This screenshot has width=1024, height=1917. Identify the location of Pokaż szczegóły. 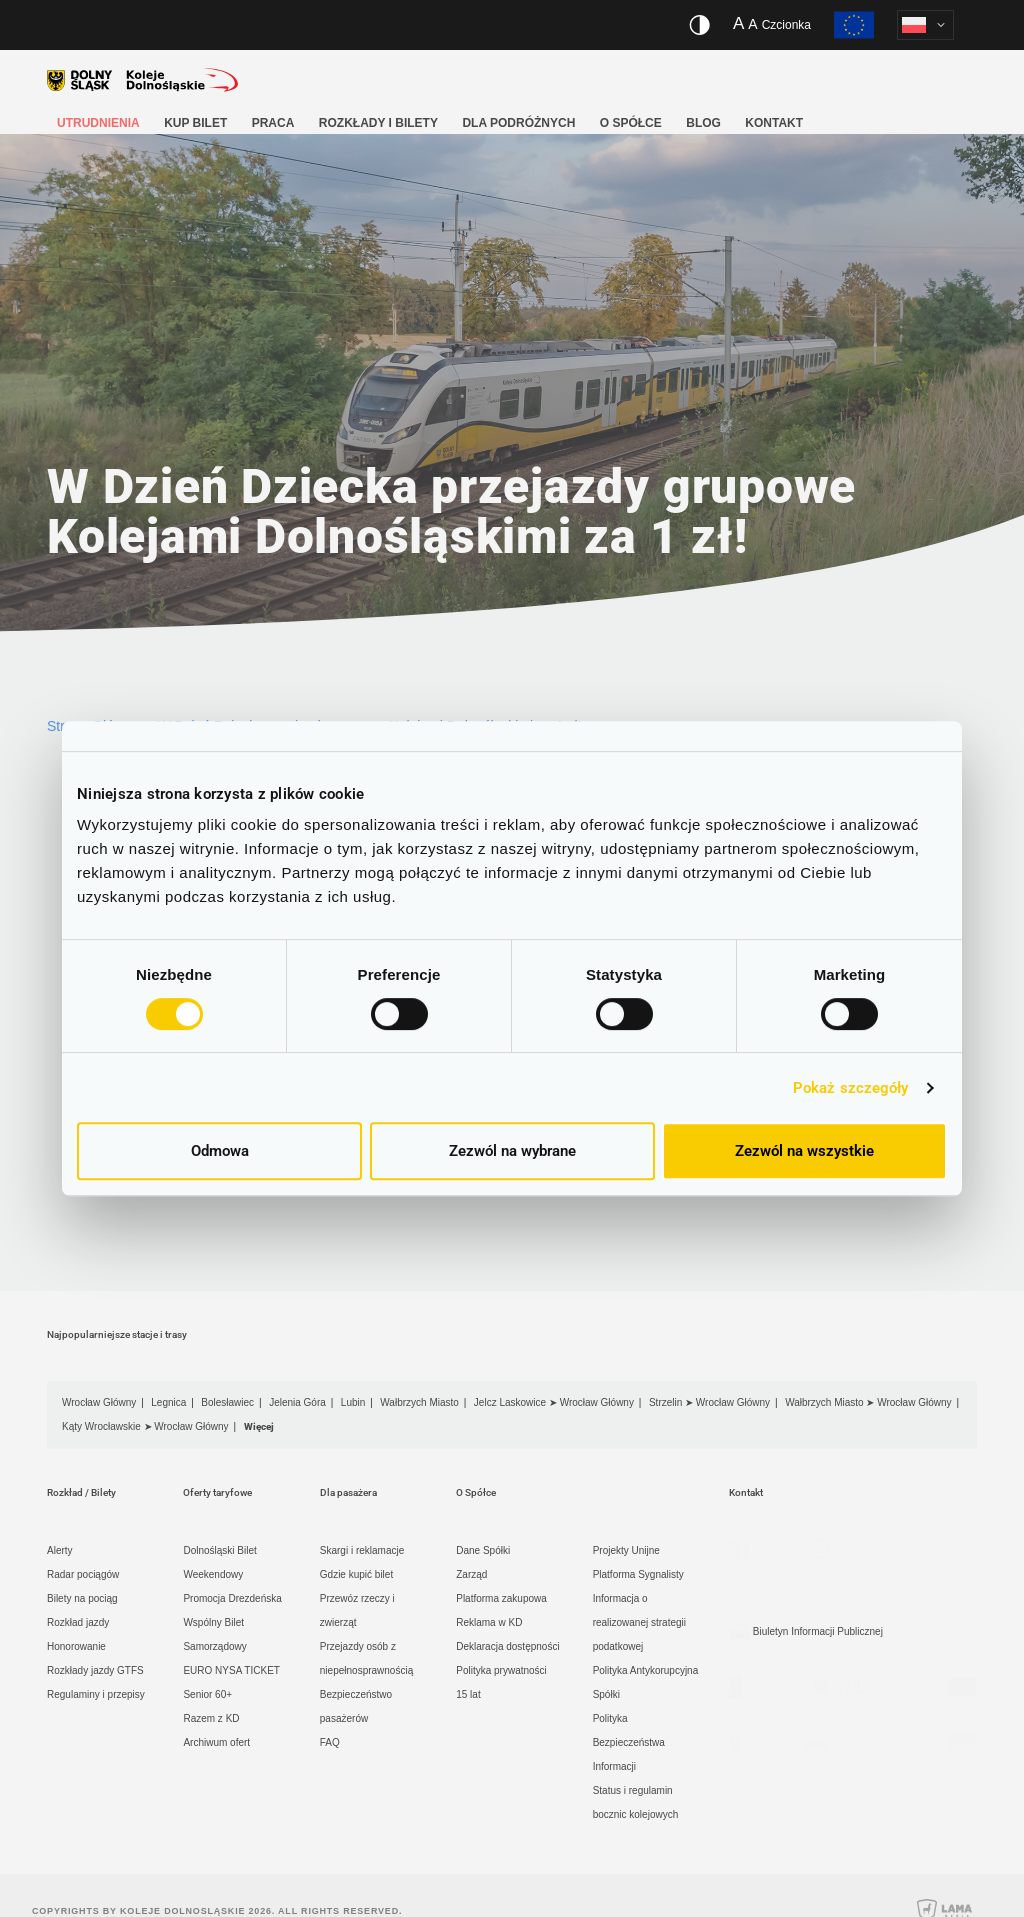
(851, 1088).